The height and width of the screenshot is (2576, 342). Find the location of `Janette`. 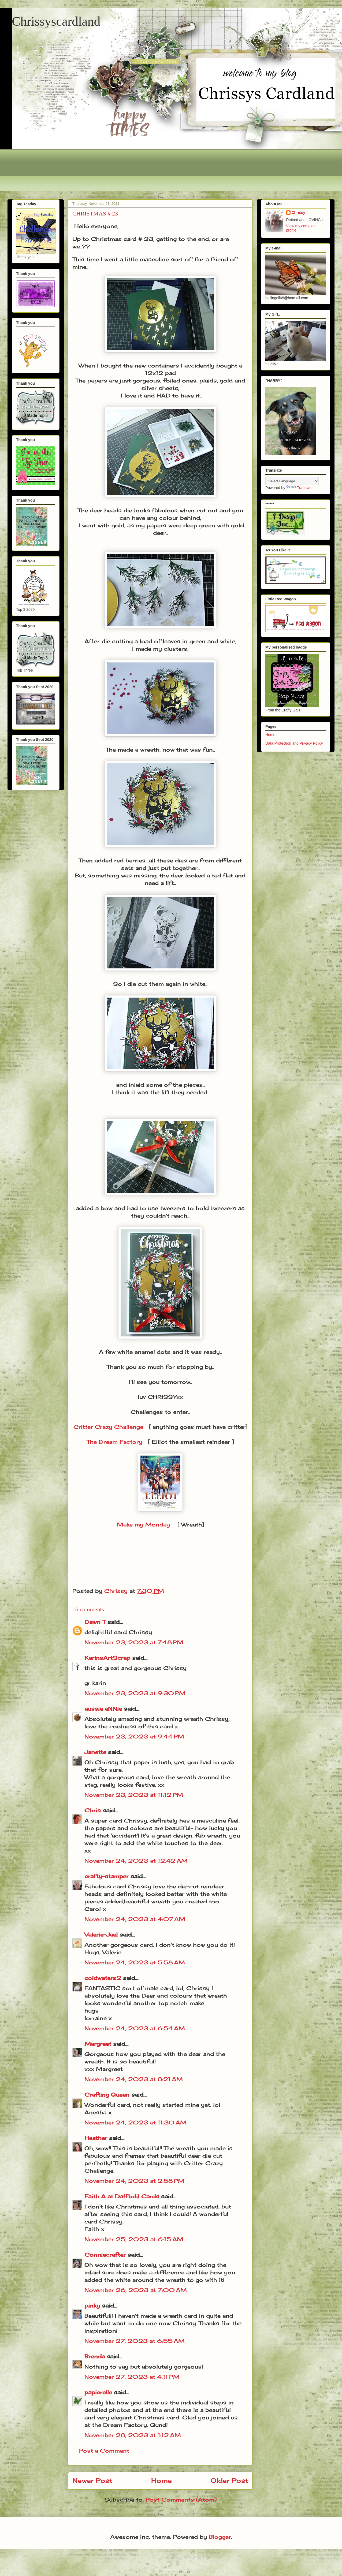

Janette is located at coordinates (95, 1752).